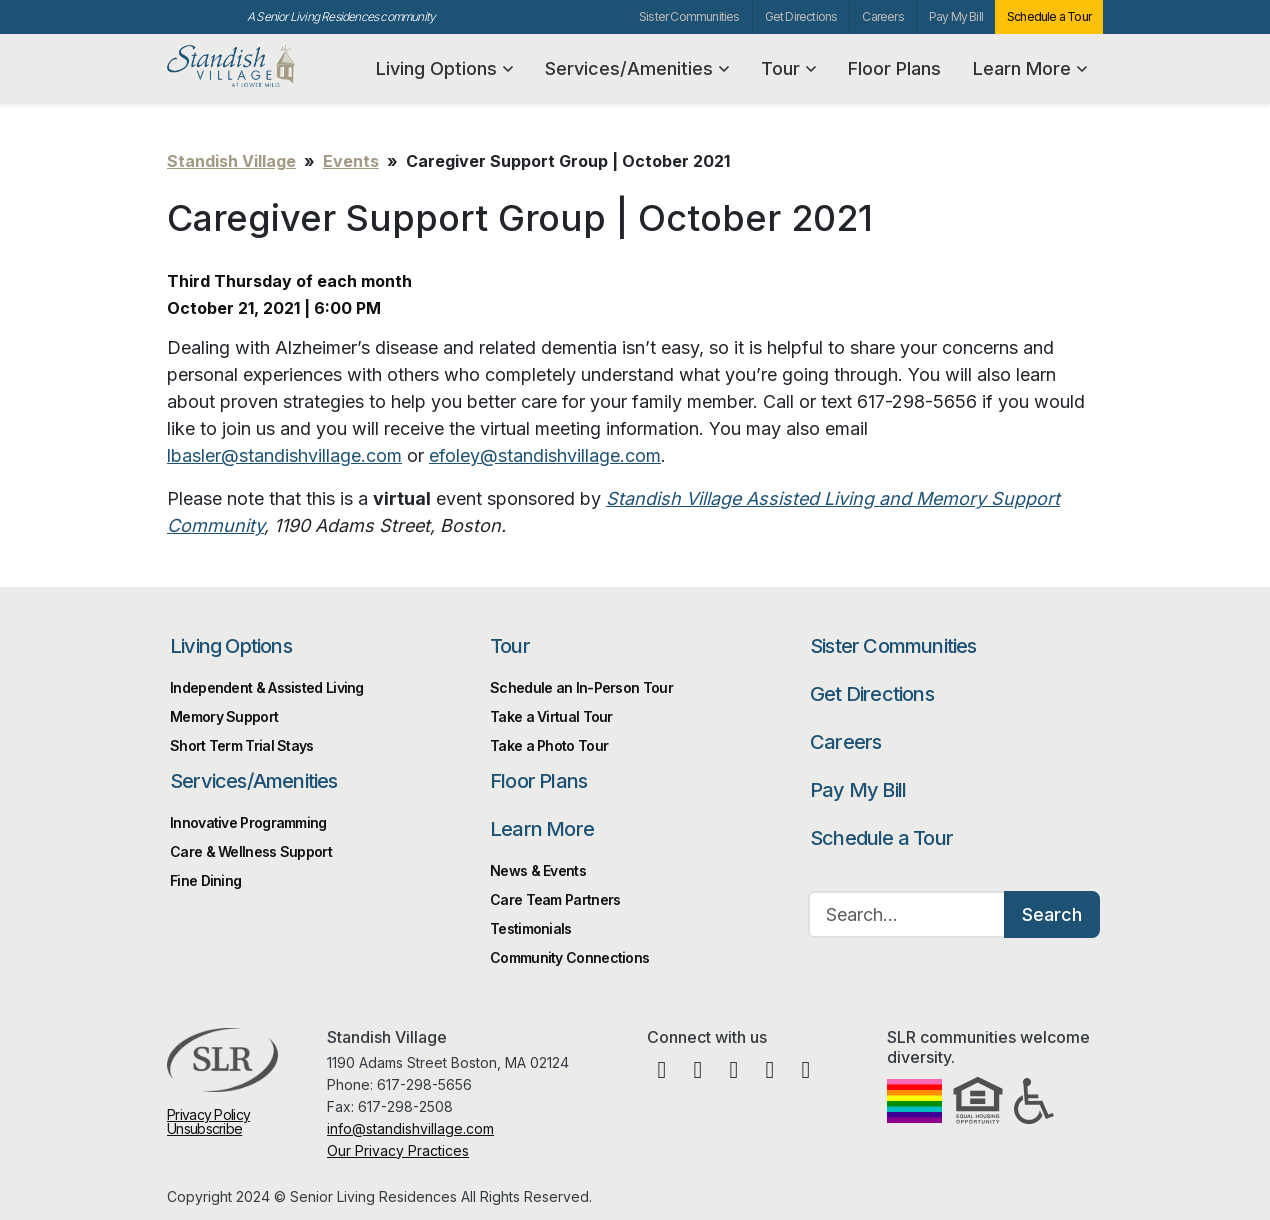 This screenshot has width=1270, height=1220. Describe the element at coordinates (545, 455) in the screenshot. I see `efoley@standishvillage.com` at that location.